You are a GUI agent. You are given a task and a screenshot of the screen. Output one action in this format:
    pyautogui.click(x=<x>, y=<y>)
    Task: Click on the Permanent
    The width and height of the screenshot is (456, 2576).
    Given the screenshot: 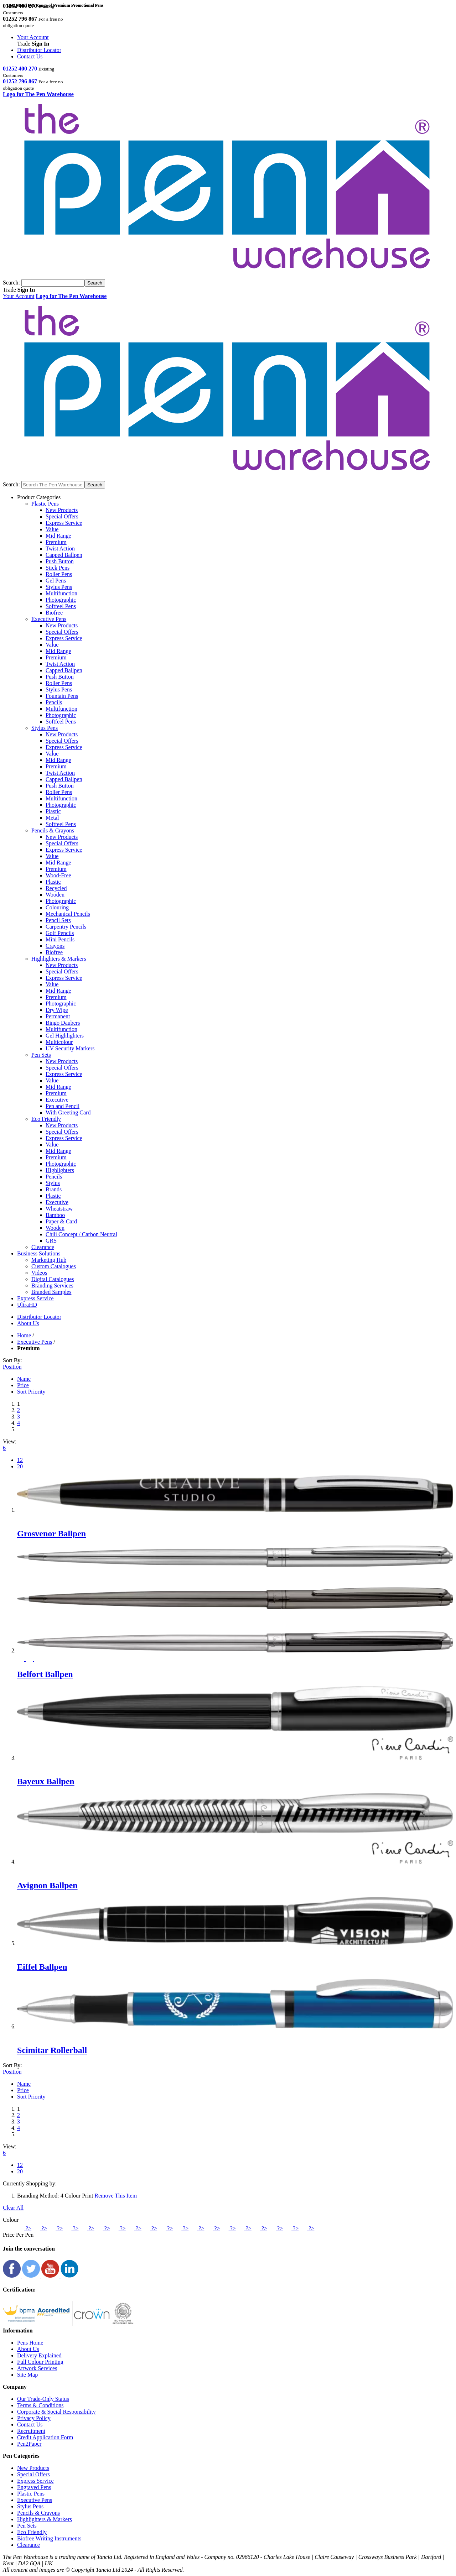 What is the action you would take?
    pyautogui.click(x=58, y=1016)
    